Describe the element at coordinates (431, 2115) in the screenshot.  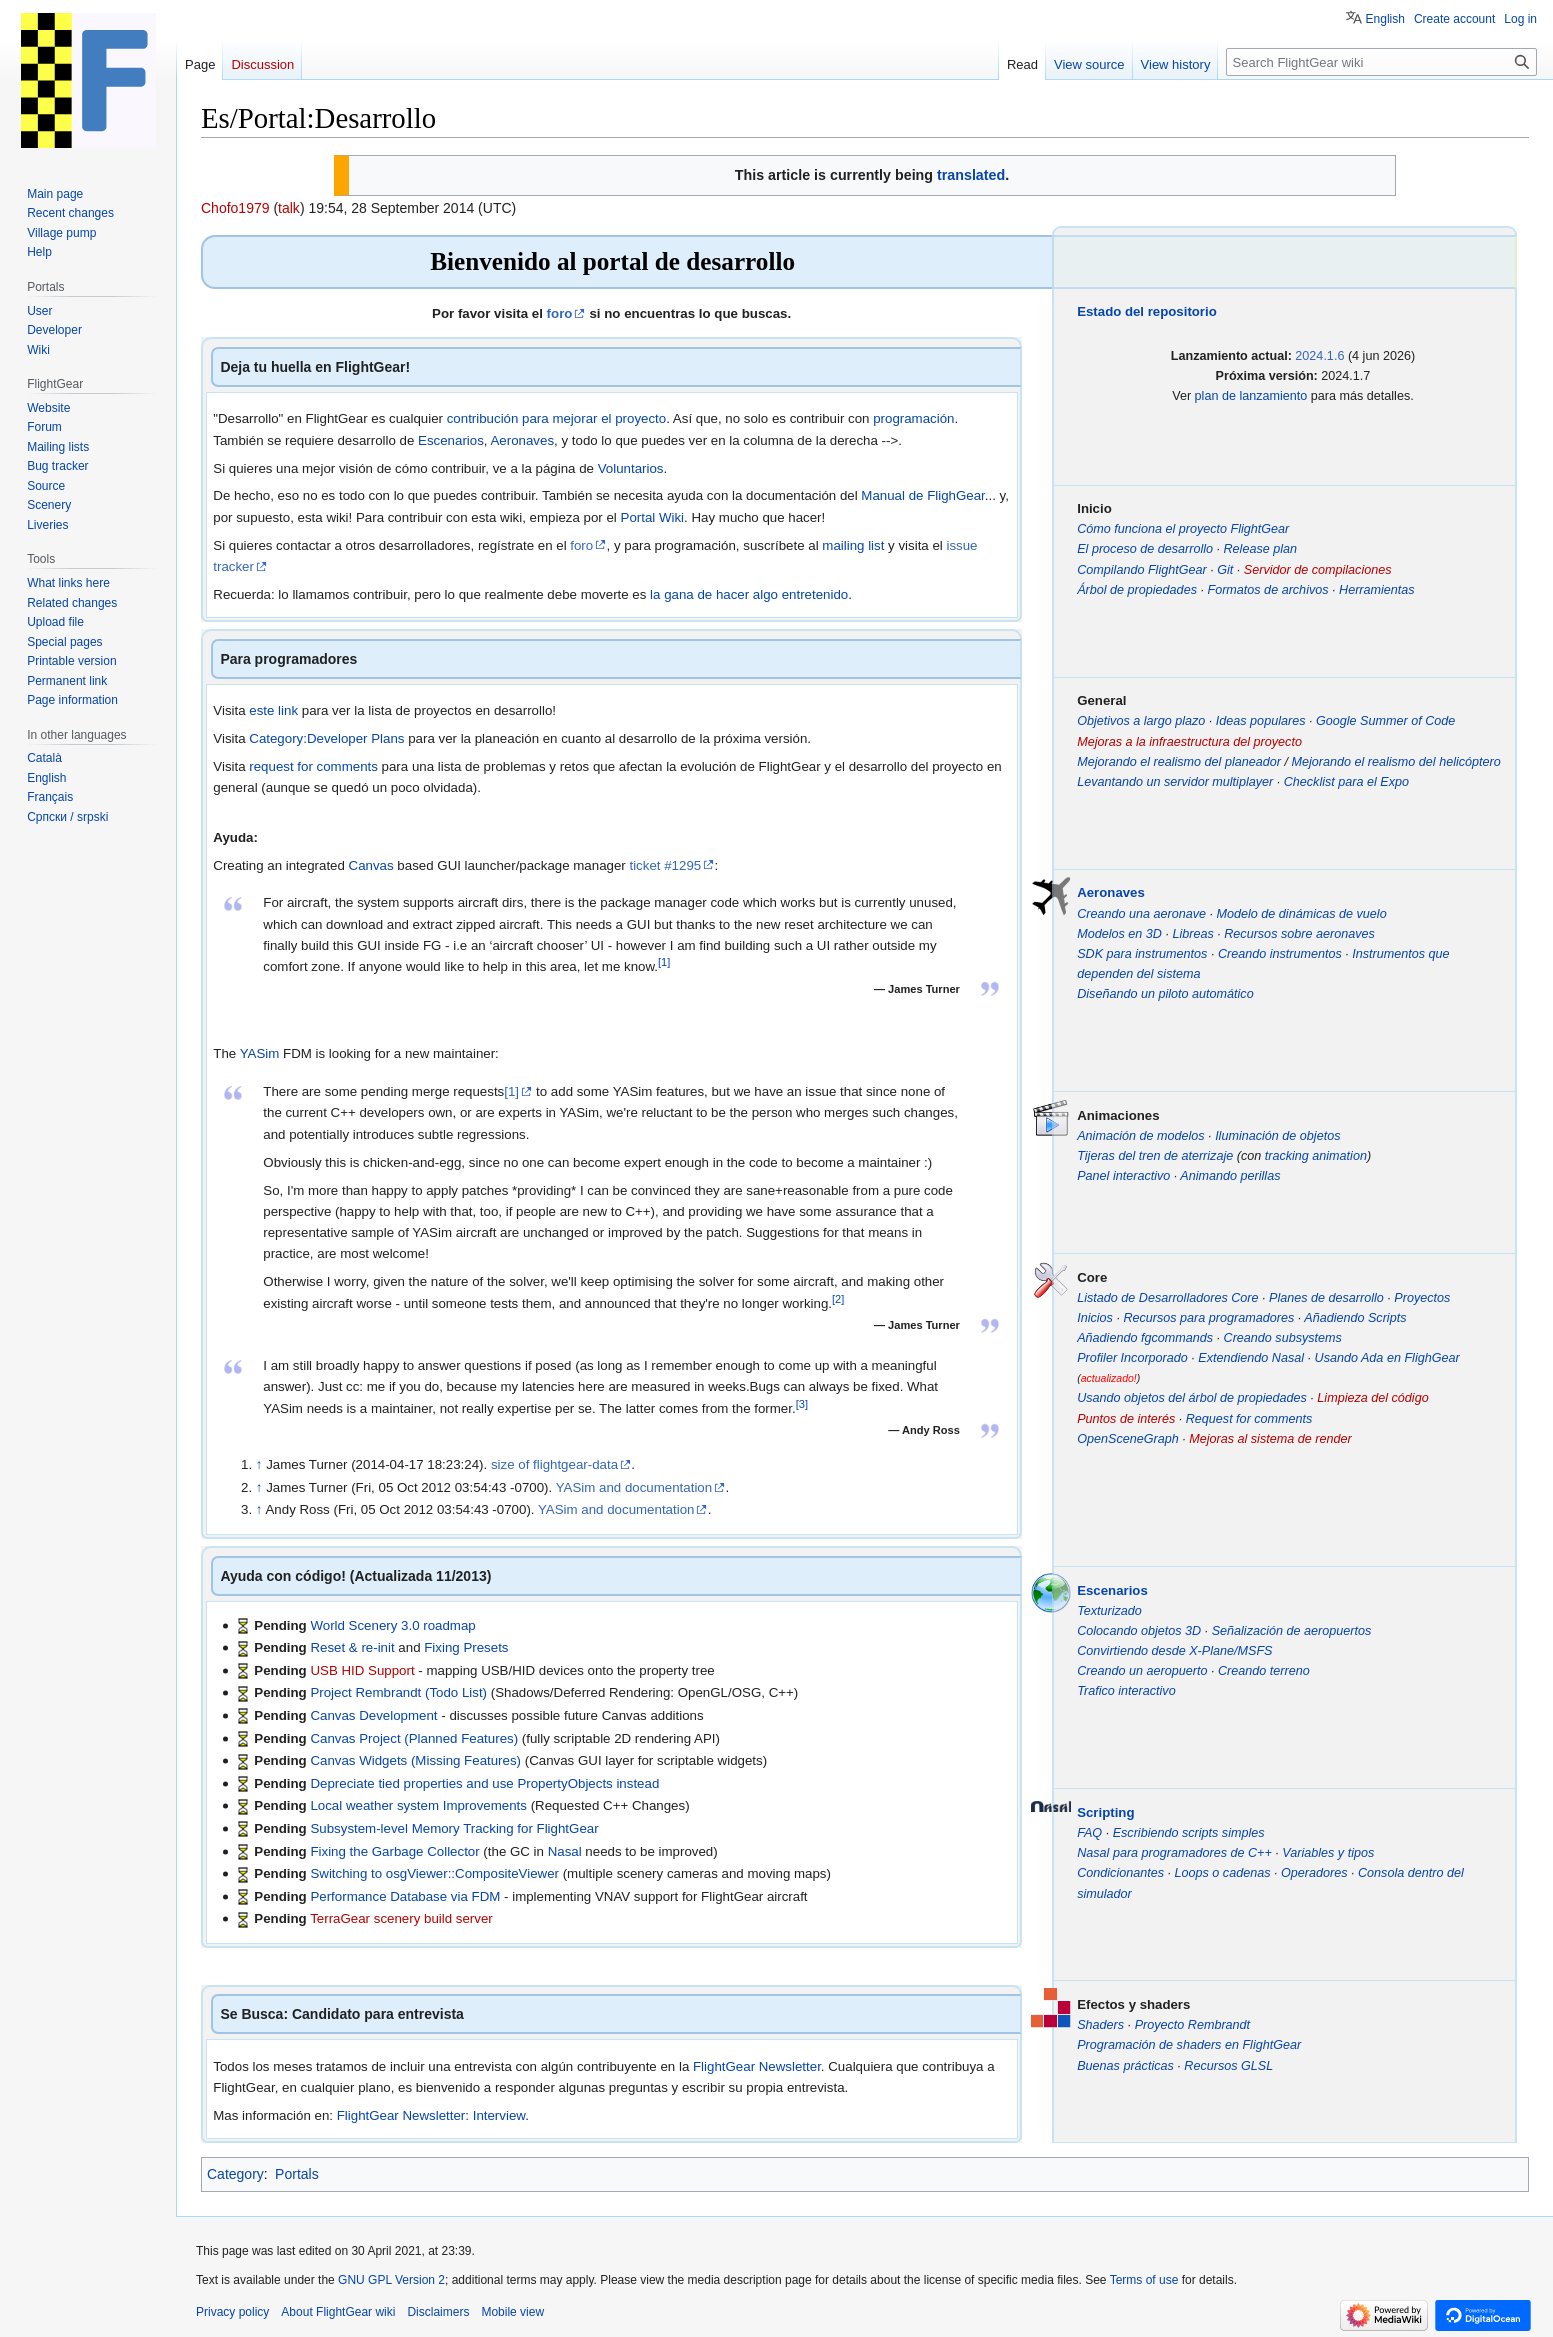
I see `FlightGear Newsletter: Interview` at that location.